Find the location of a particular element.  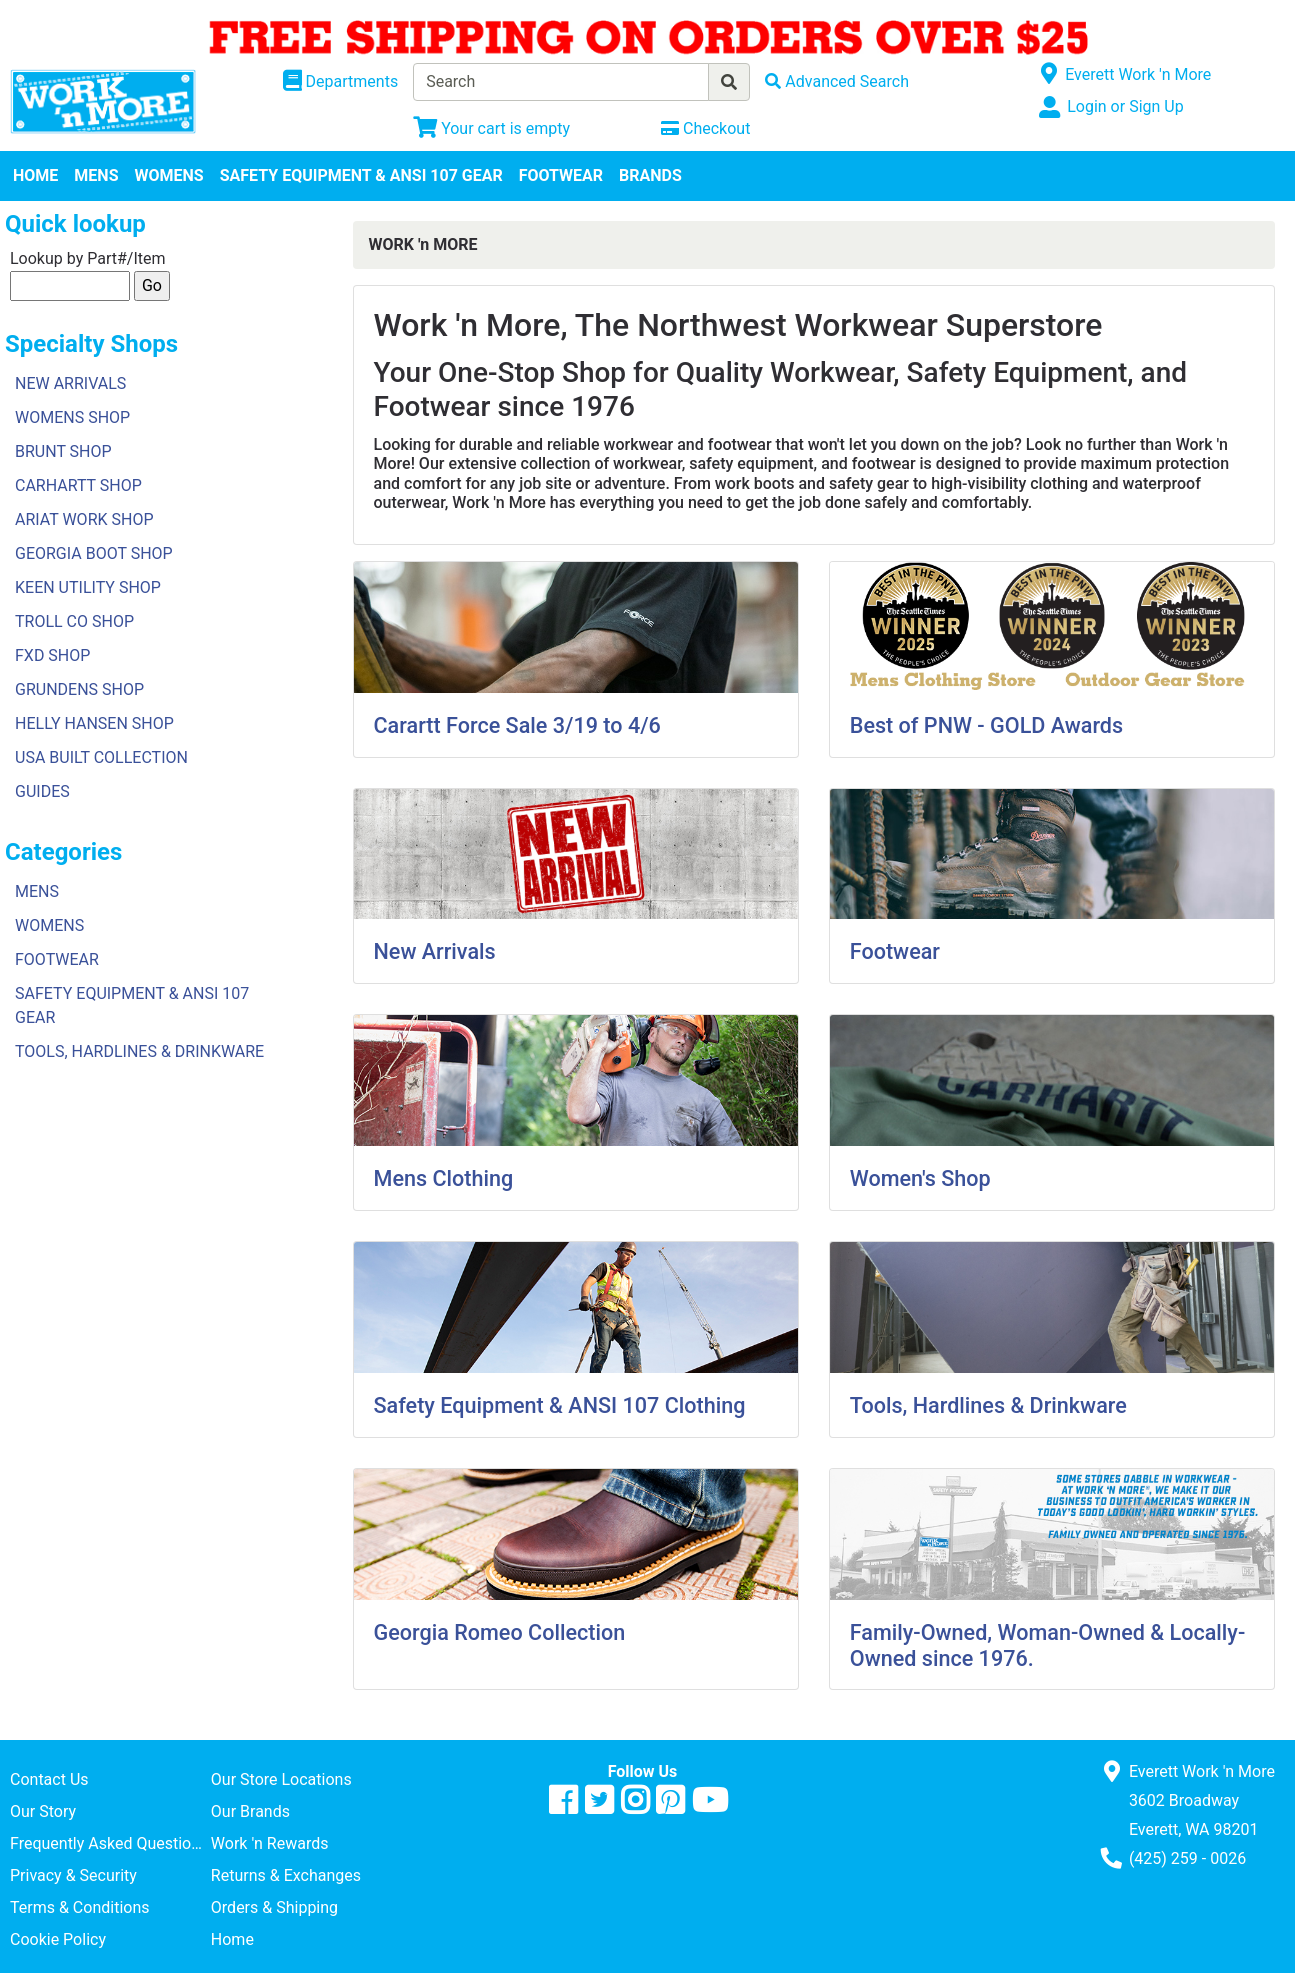

USA BUILT COLLECTION is located at coordinates (101, 757).